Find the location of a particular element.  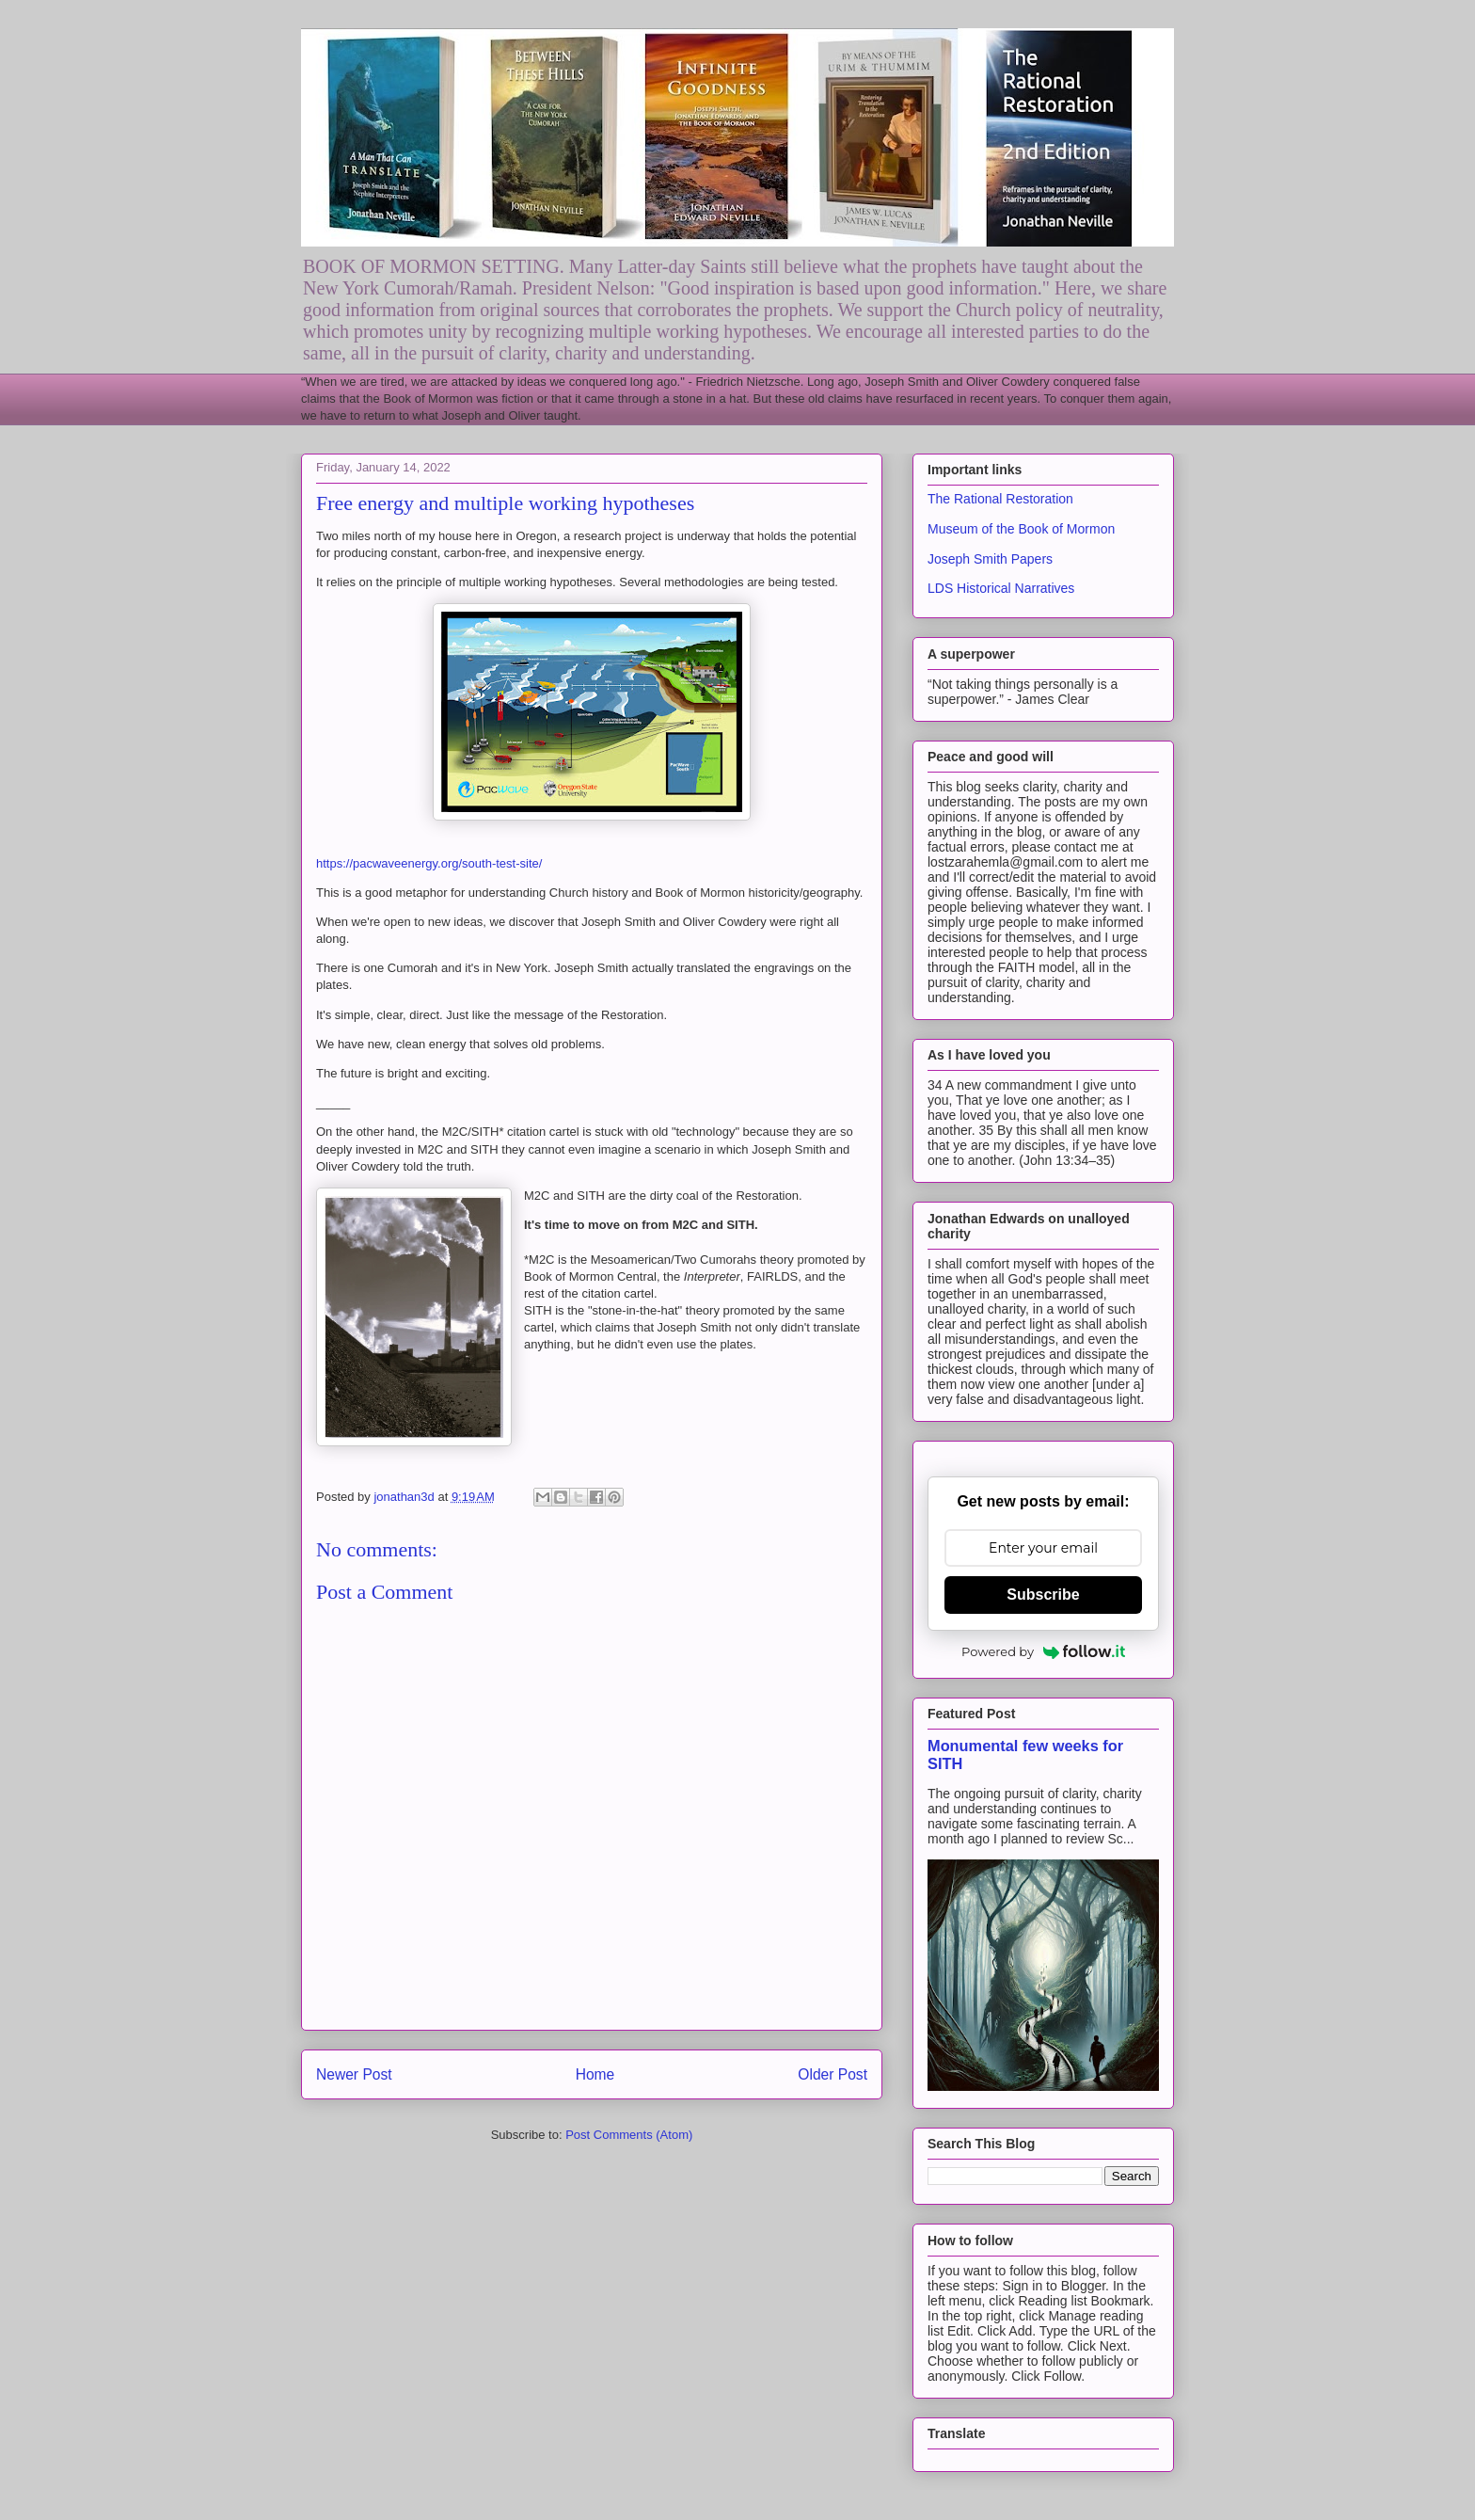

Joseph Smith Papers is located at coordinates (990, 558).